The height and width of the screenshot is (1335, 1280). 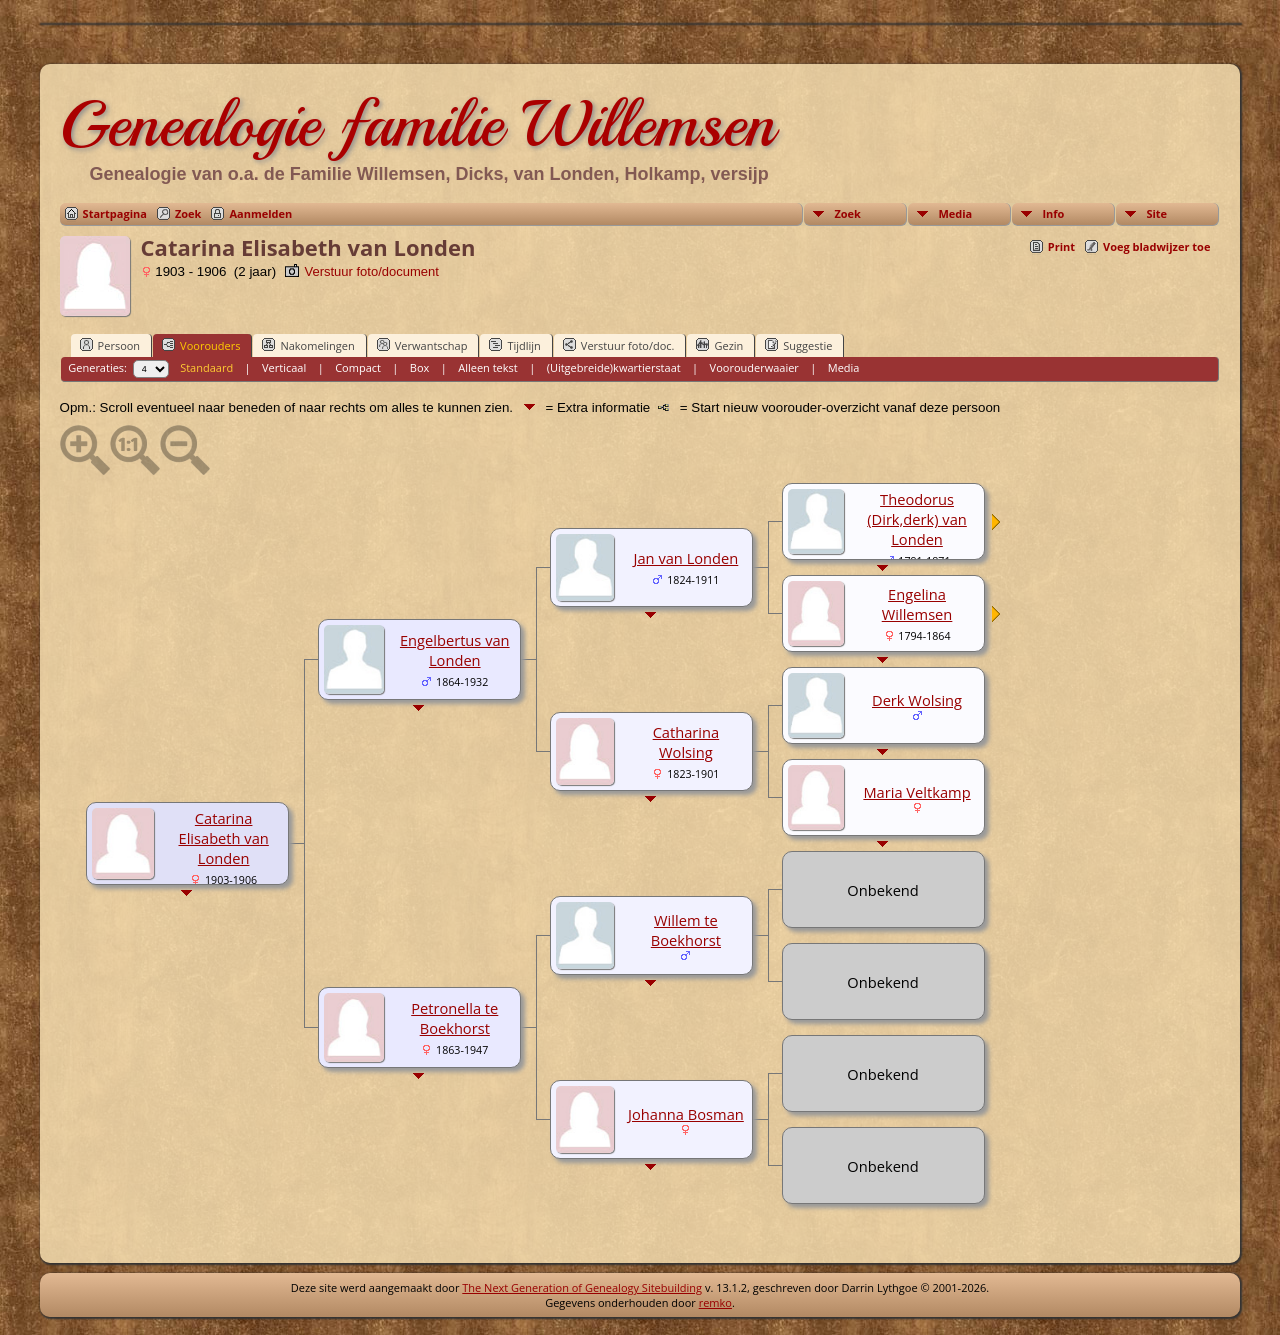 What do you see at coordinates (206, 367) in the screenshot?
I see `Standaard` at bounding box center [206, 367].